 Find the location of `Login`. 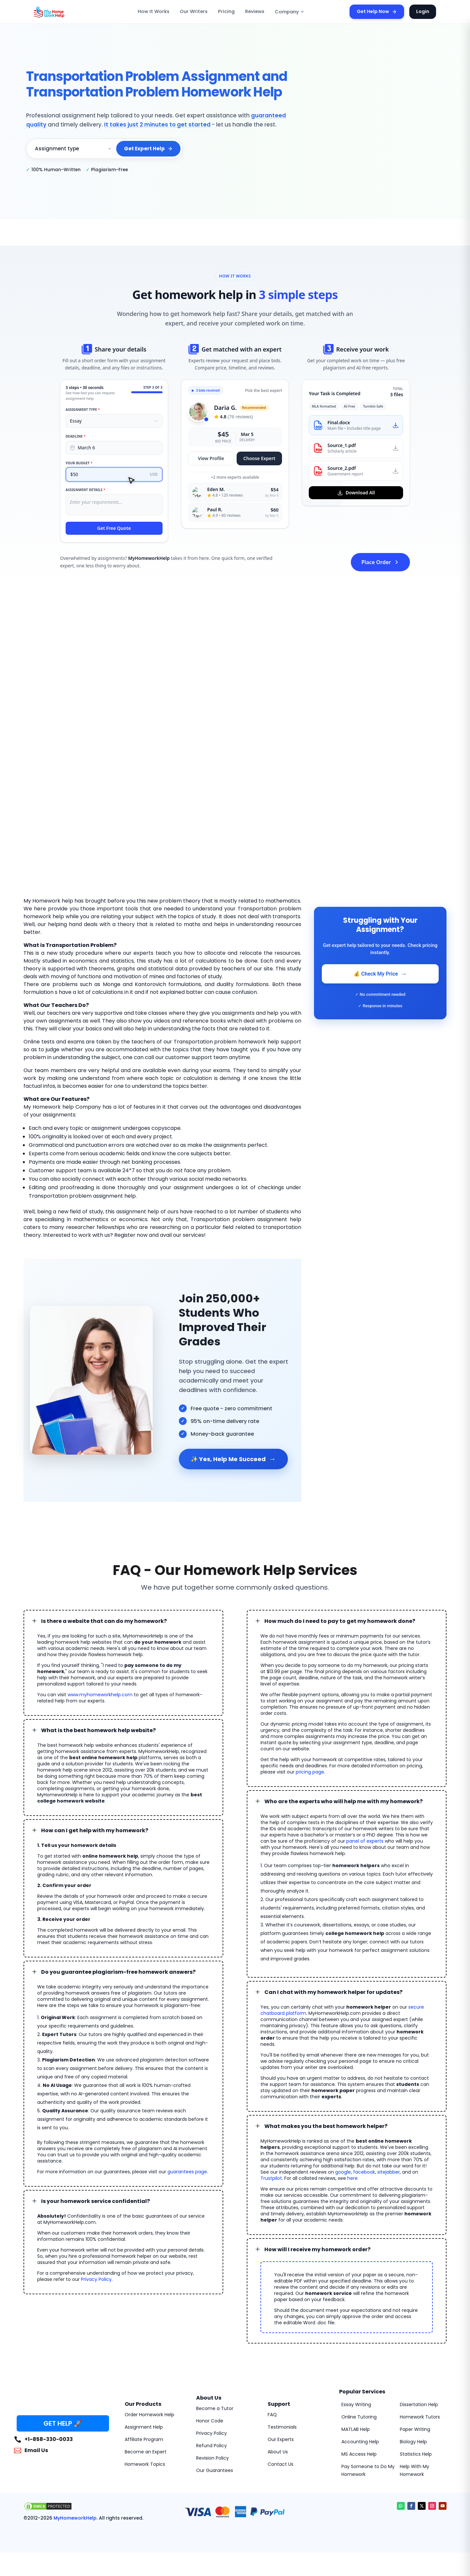

Login is located at coordinates (423, 11).